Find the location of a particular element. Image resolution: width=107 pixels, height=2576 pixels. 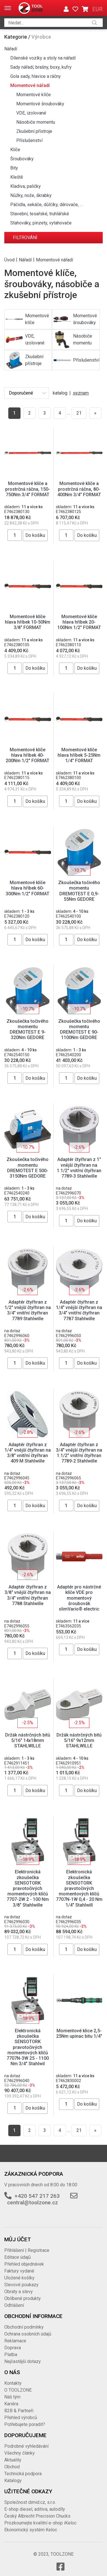

Sady nářadí, brašny, boxy, kufry is located at coordinates (41, 67).